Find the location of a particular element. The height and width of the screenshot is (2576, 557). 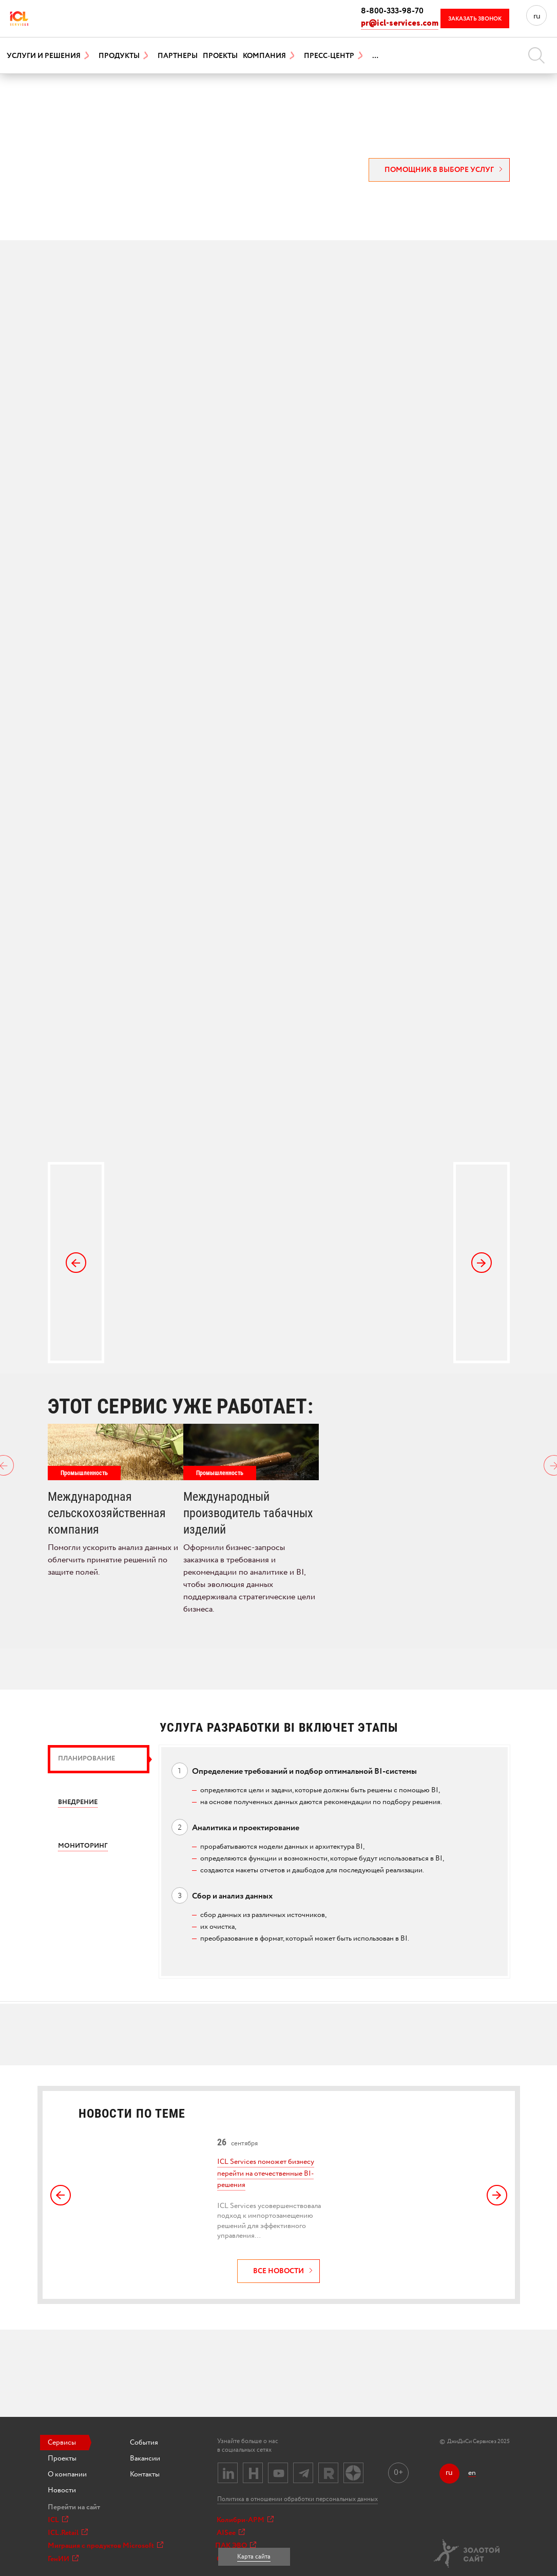

Колибри-АРМ is located at coordinates (245, 2520).